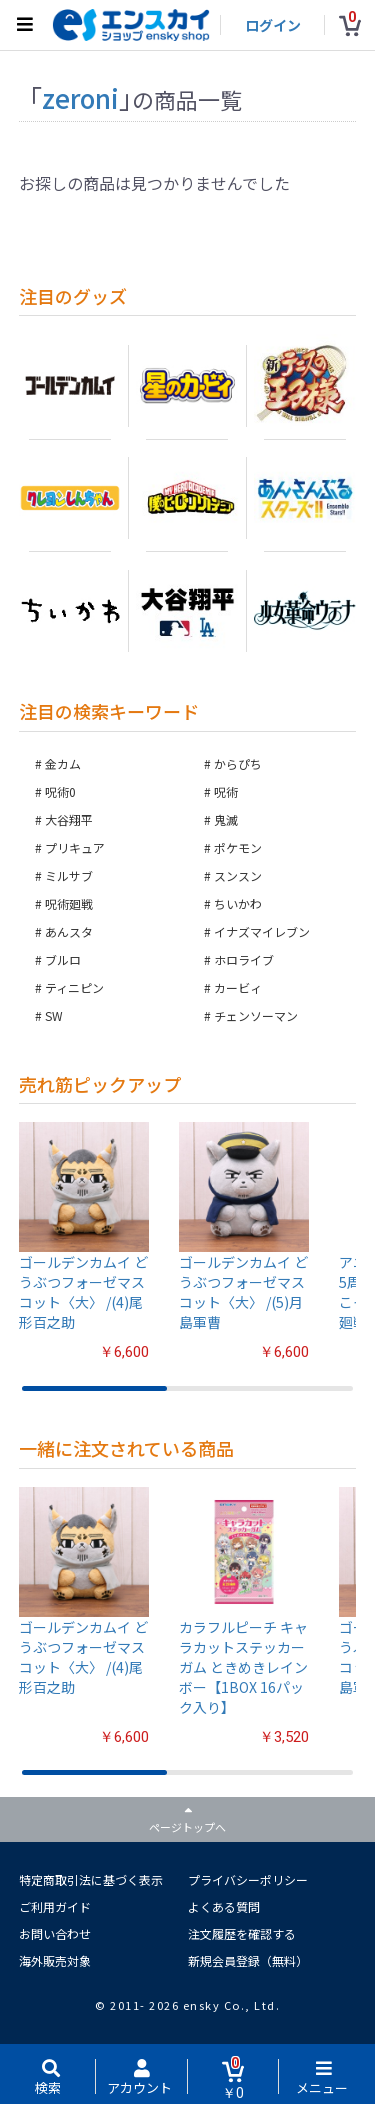 The height and width of the screenshot is (2104, 375). I want to click on 呪術0, so click(60, 791).